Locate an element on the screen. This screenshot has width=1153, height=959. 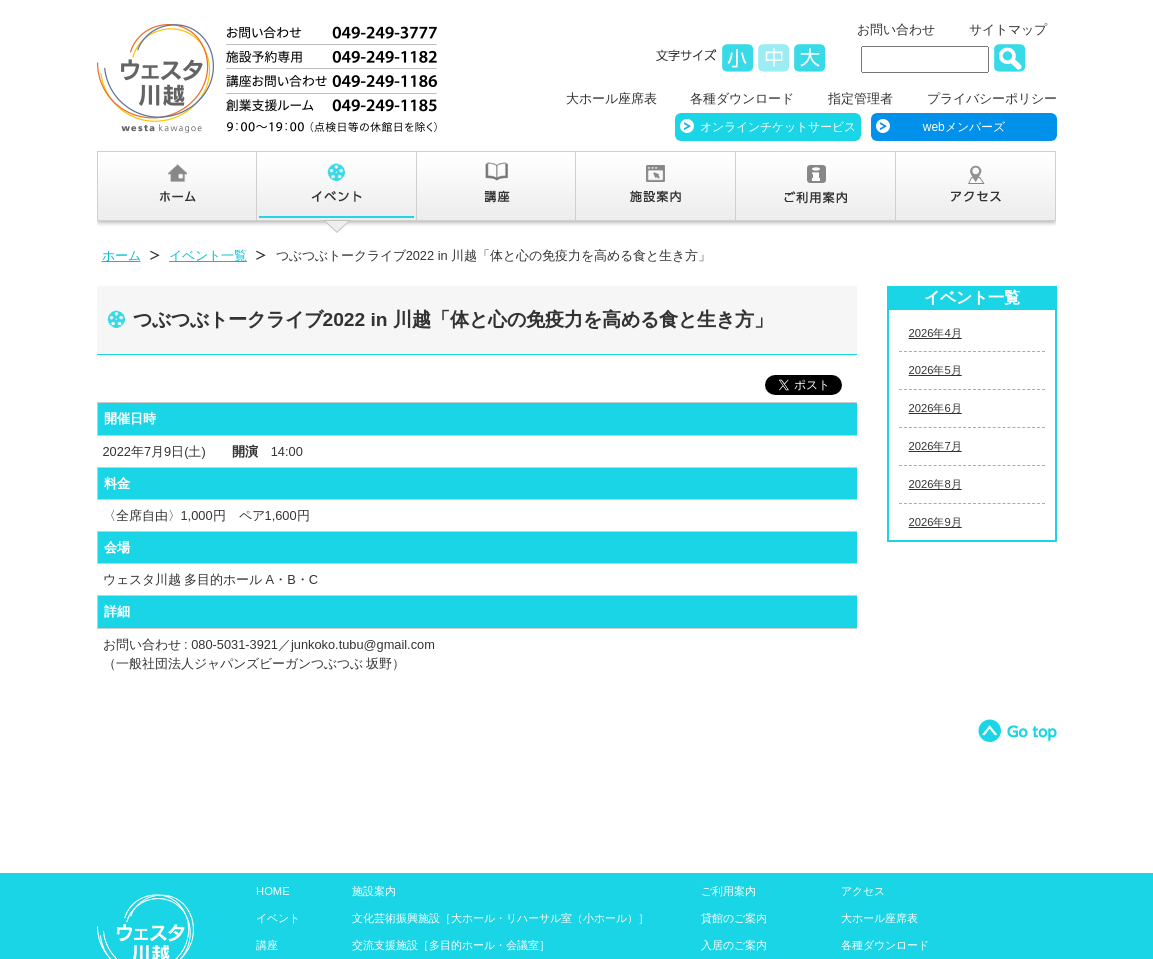
2026年9月 is located at coordinates (935, 522).